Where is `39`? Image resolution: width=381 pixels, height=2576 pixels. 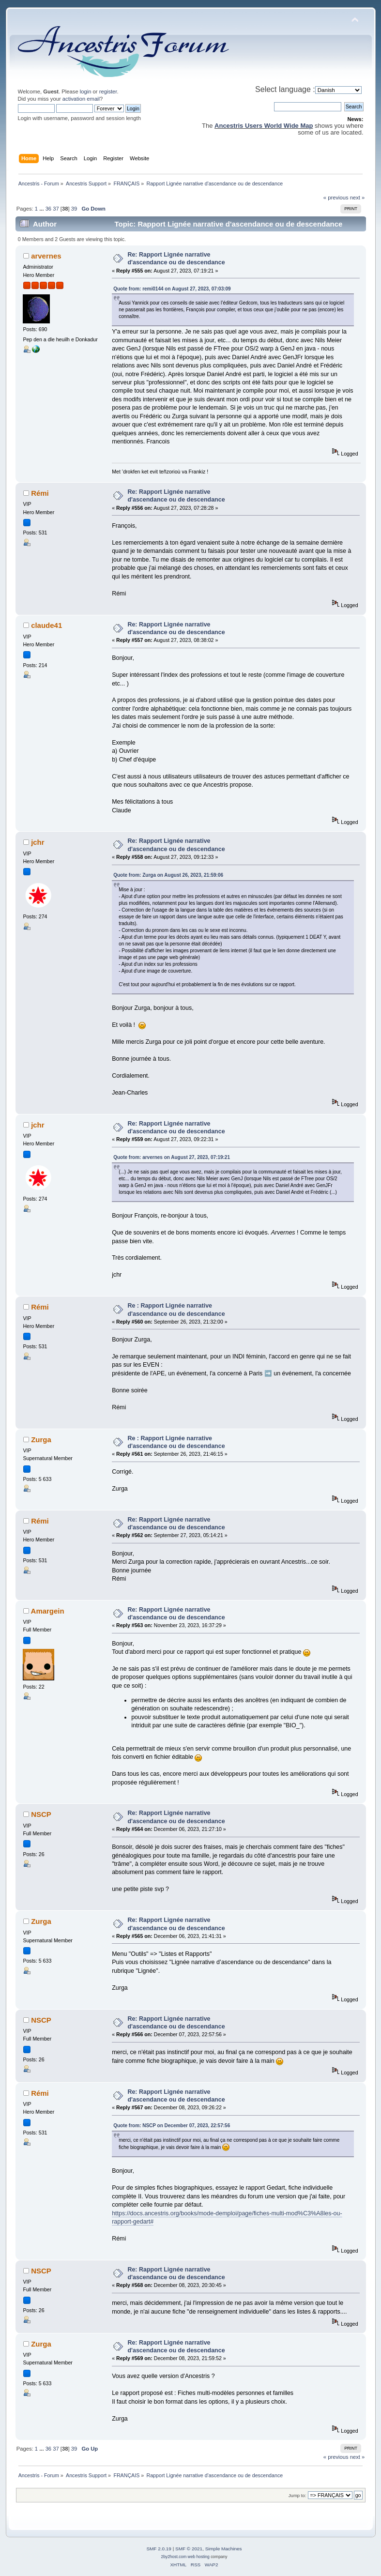
39 is located at coordinates (74, 209).